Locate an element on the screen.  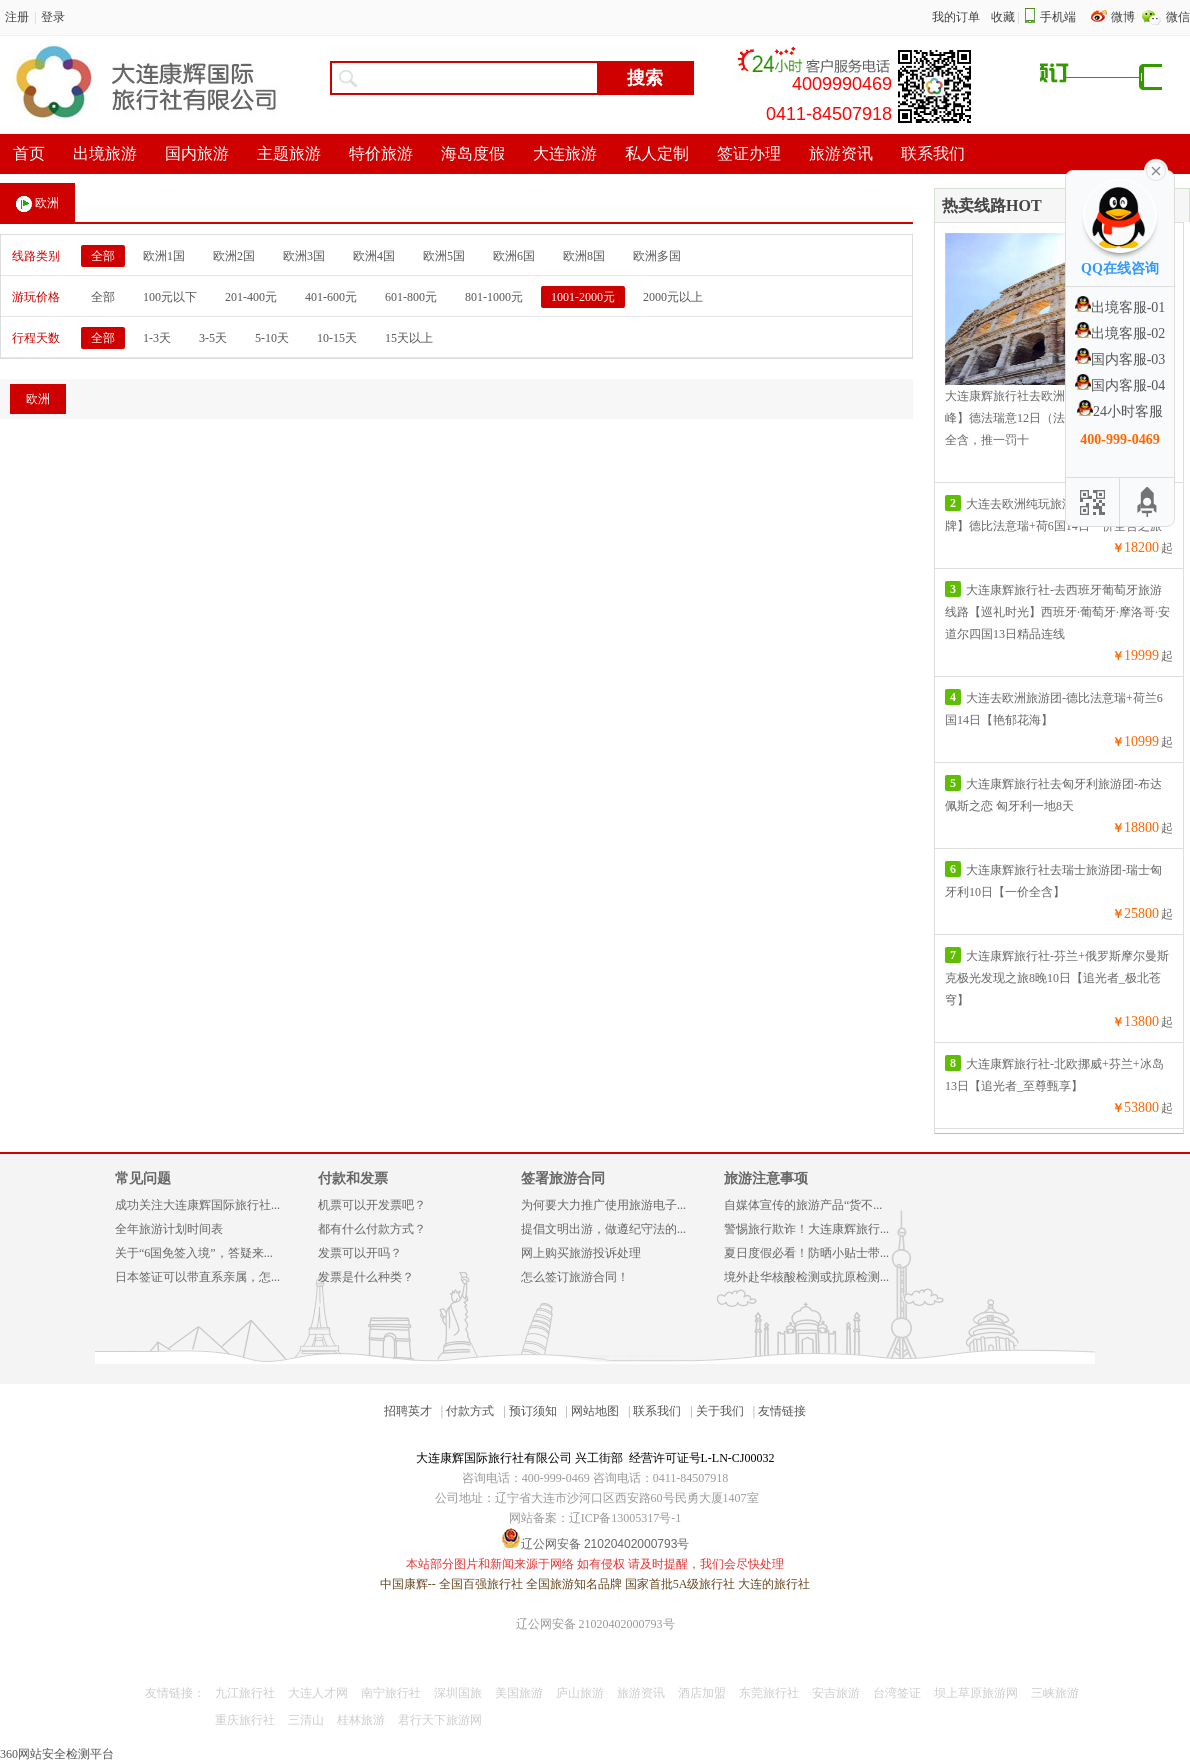
全部 is located at coordinates (103, 256).